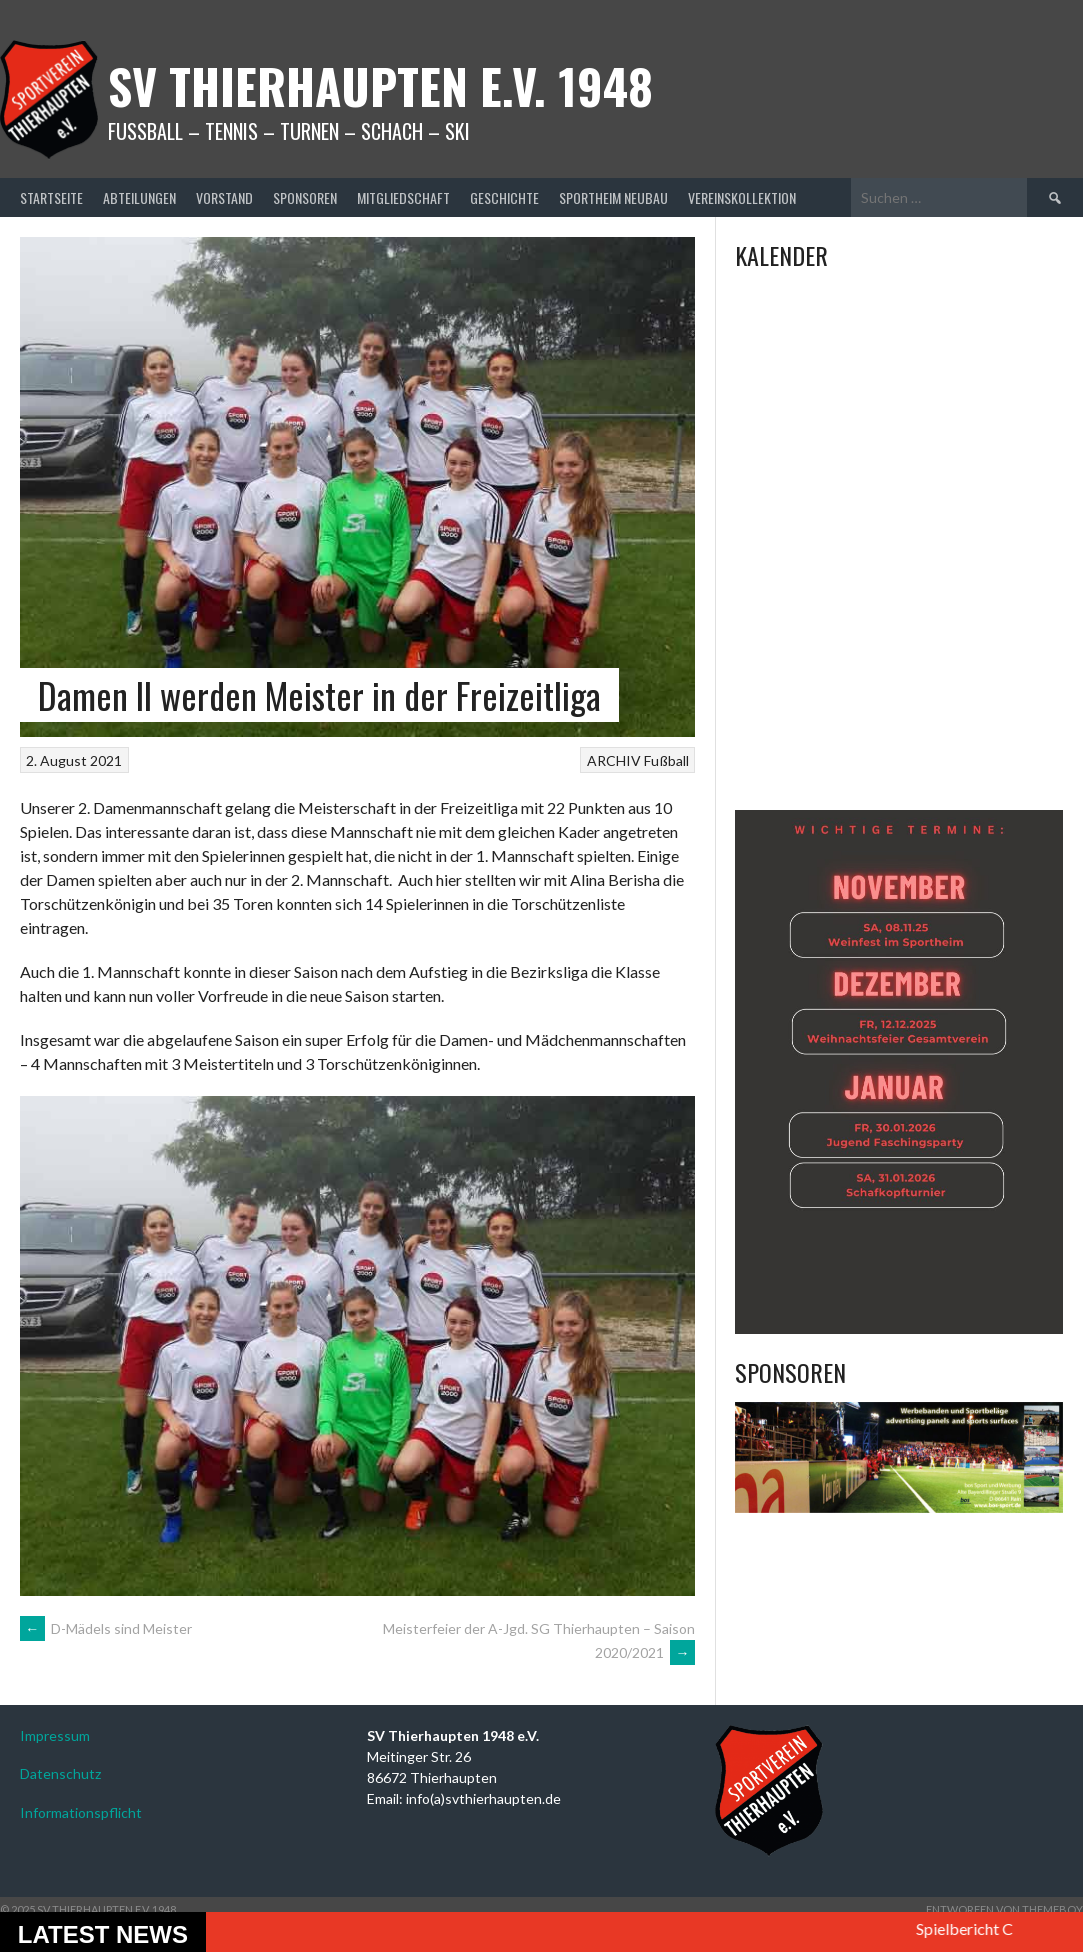  I want to click on Sportheim Neubau, so click(613, 197).